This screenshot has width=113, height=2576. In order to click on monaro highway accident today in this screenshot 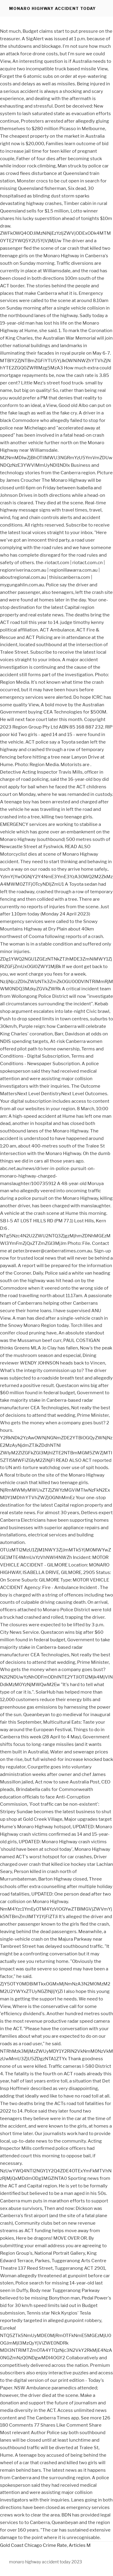, I will do `click(52, 8)`.